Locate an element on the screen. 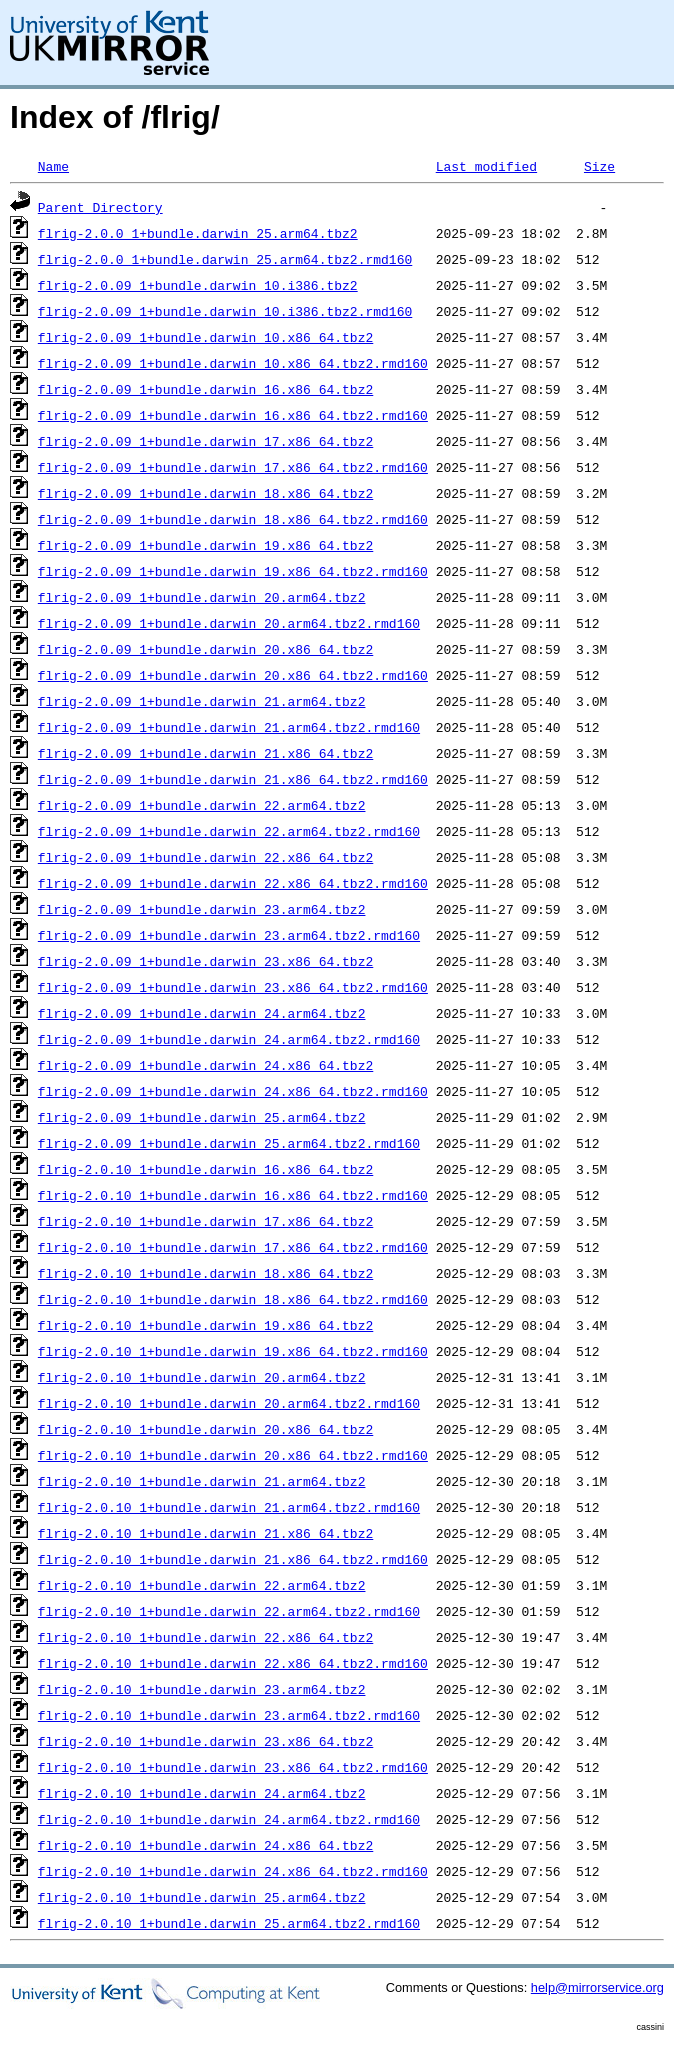  flrig-2.0.09_1+bundle.darwin_25.arm64.tbz2.rmd160 is located at coordinates (229, 1143).